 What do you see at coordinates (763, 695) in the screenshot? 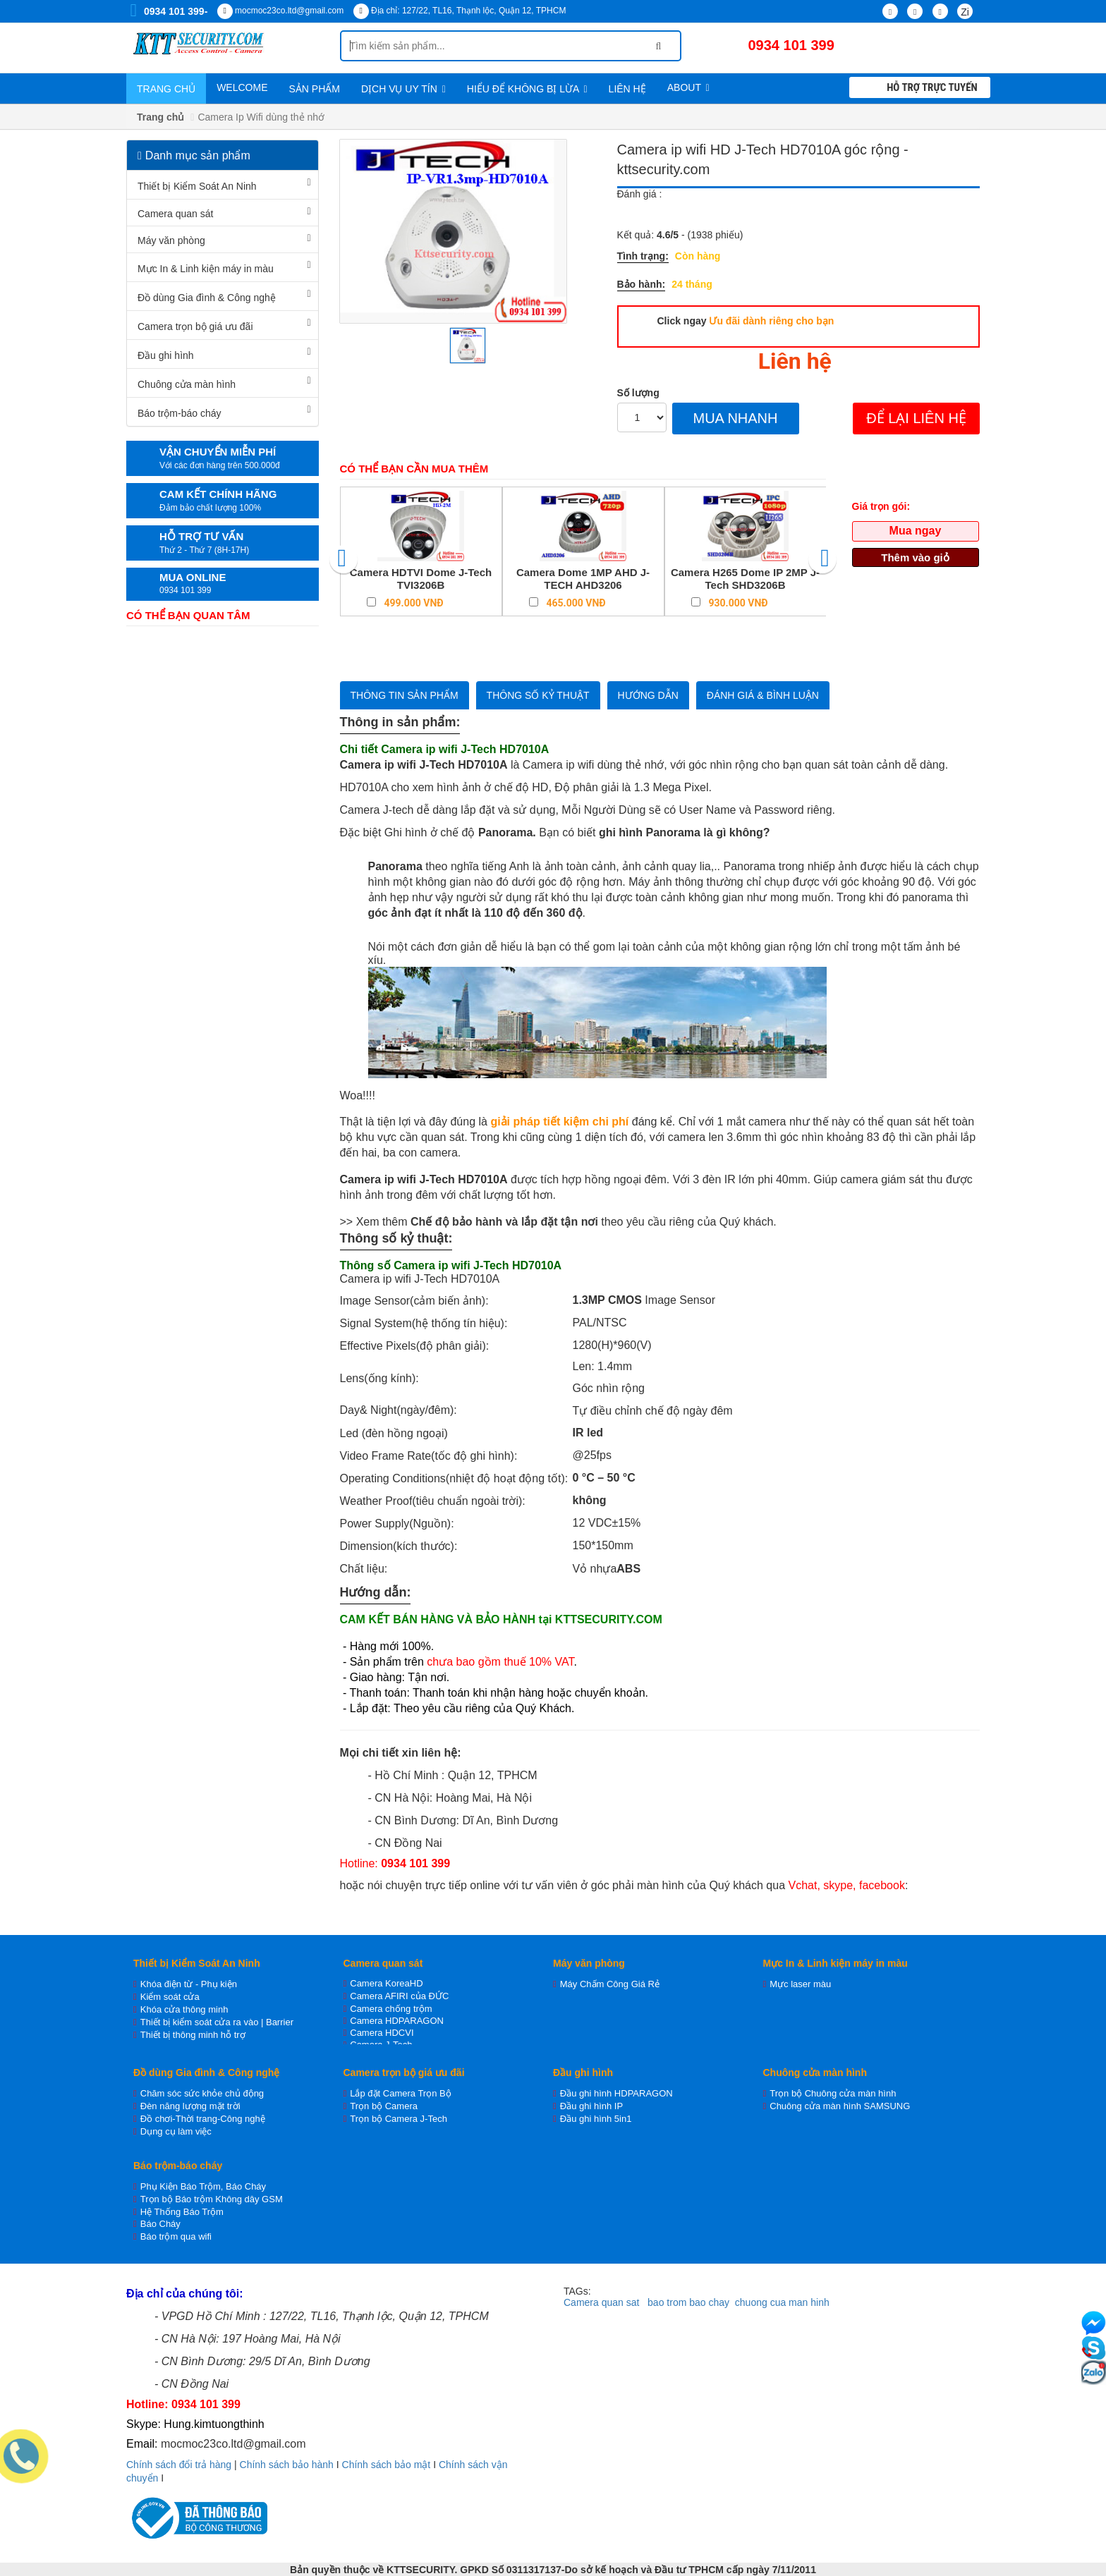
I see `Đánh giá & bình luận` at bounding box center [763, 695].